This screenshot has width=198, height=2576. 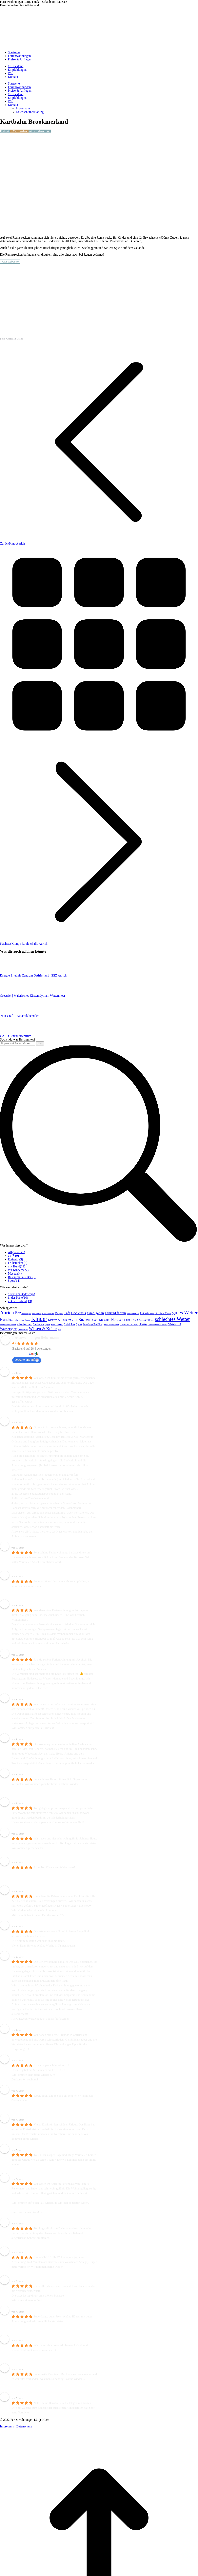 I want to click on Siegfried Pickhardt, so click(x=24, y=2365).